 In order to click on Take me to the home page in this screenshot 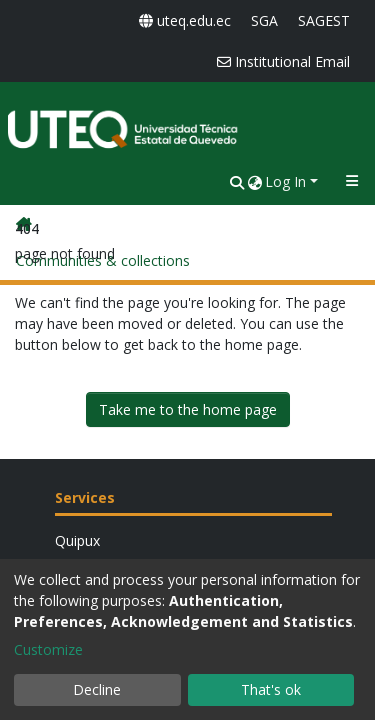, I will do `click(188, 409)`.